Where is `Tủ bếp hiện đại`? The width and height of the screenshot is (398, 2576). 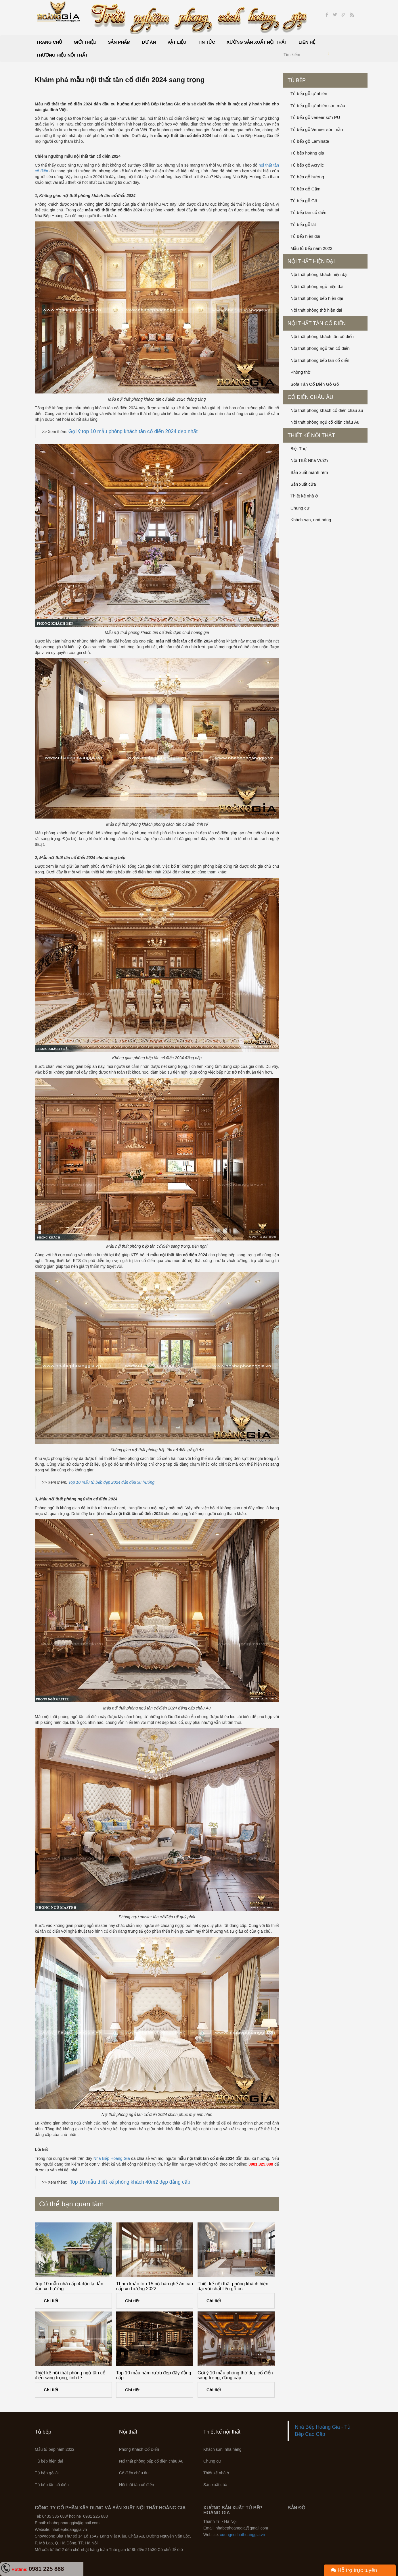 Tủ bếp hiện đại is located at coordinates (305, 236).